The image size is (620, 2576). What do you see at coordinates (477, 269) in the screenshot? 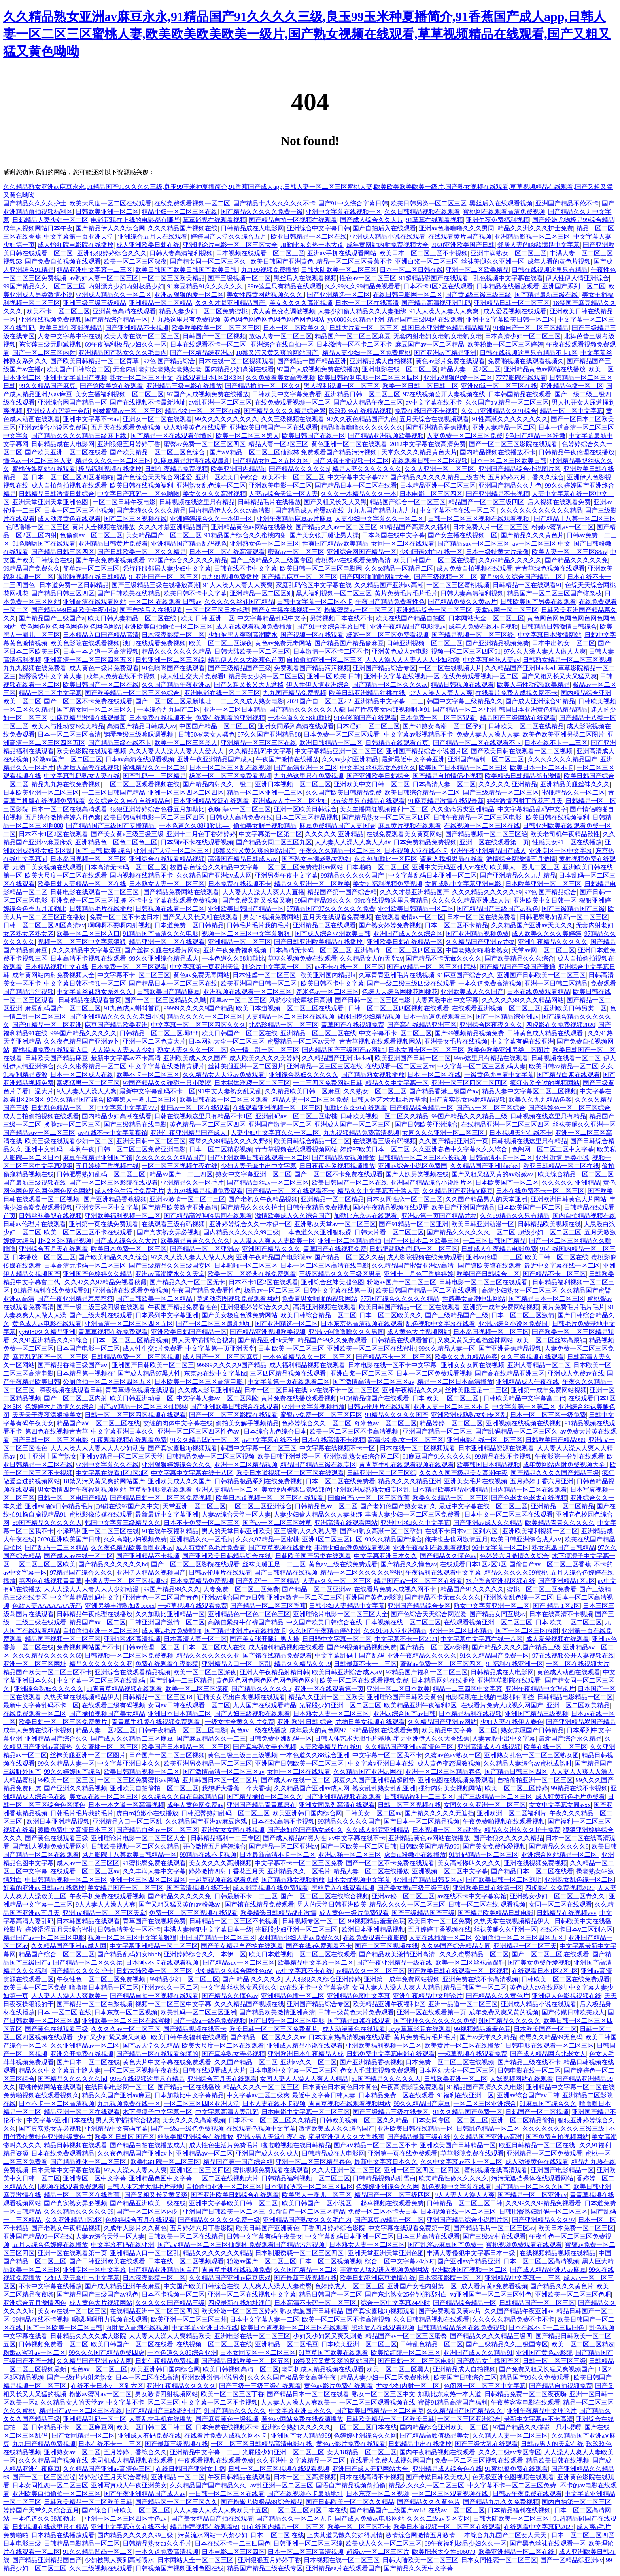
I see `亚洲一区二区欧美精品` at bounding box center [477, 269].